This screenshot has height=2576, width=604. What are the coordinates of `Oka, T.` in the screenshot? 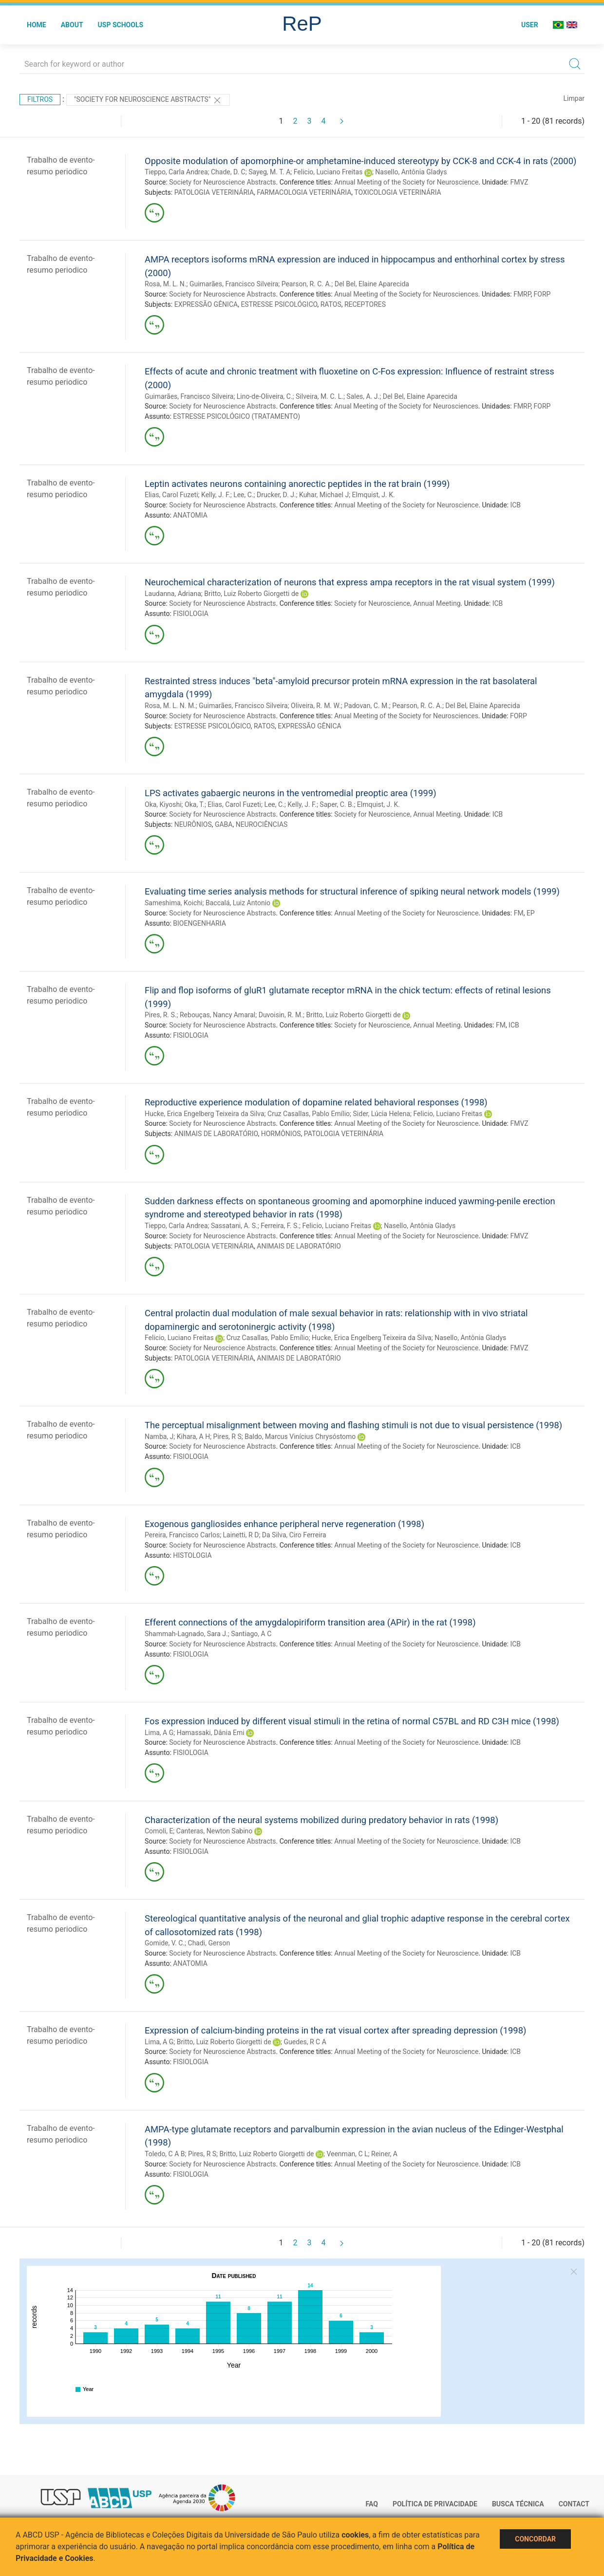 It's located at (195, 804).